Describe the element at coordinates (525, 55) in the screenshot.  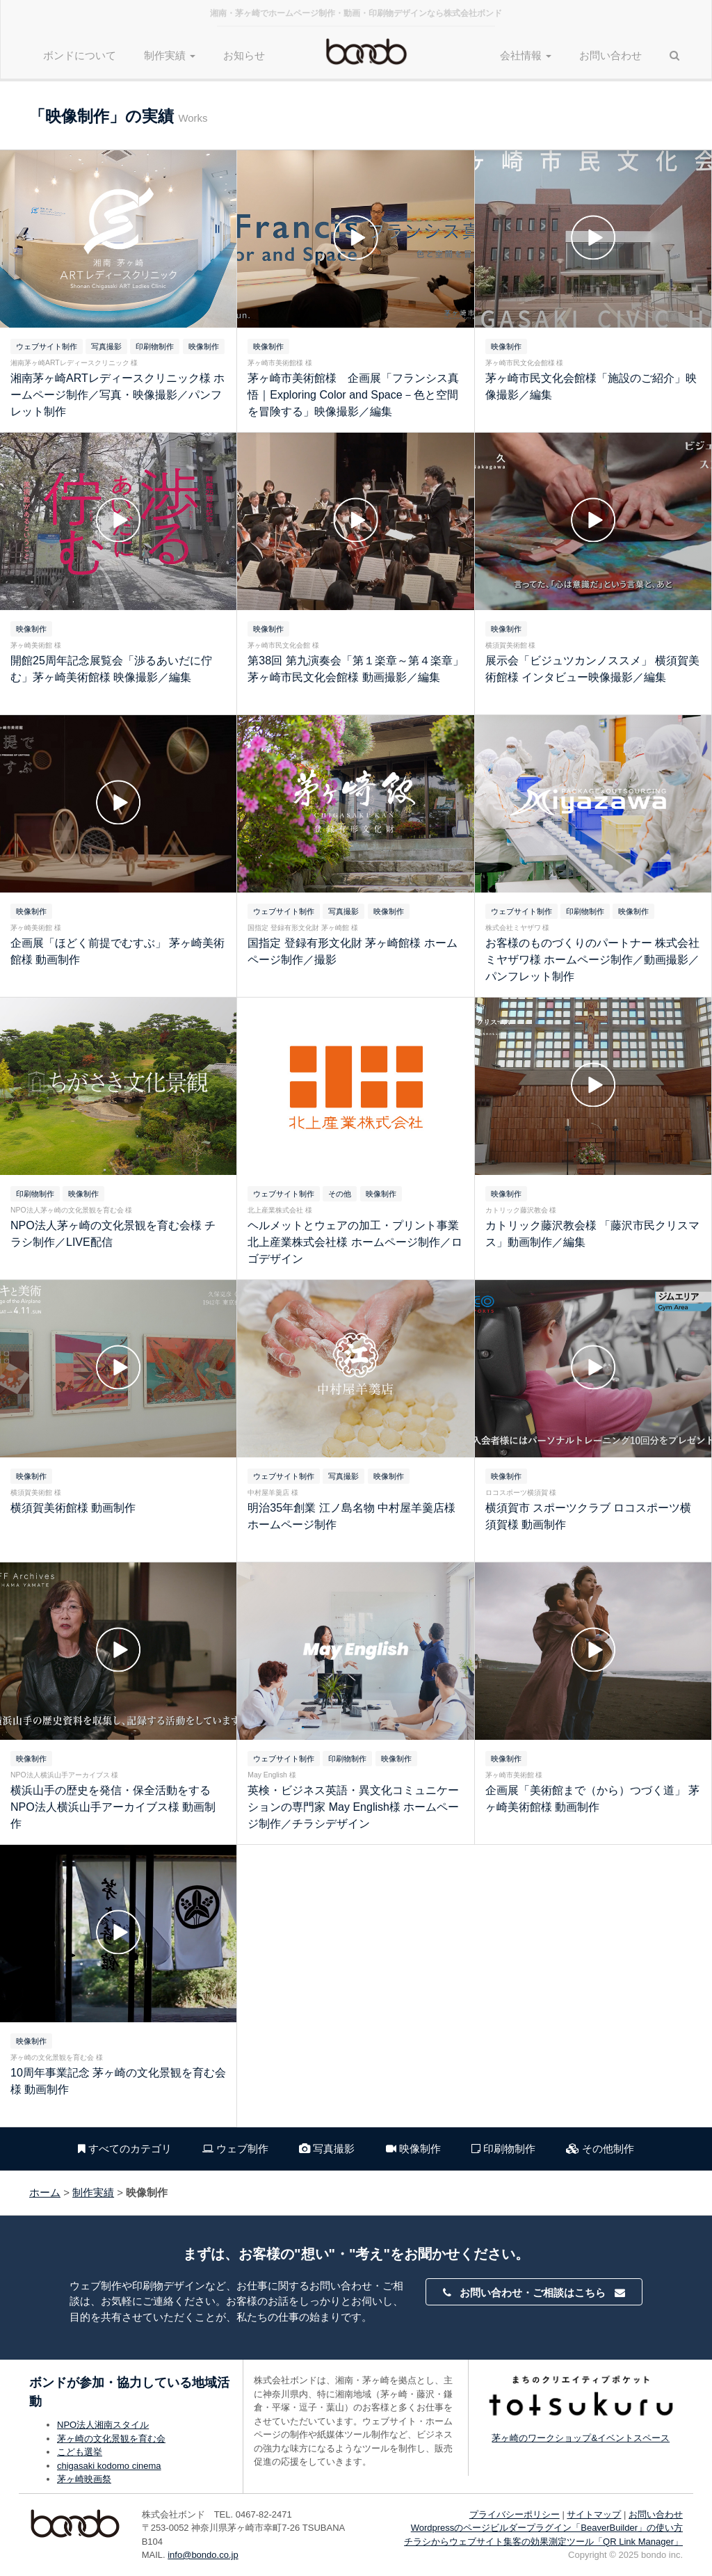
I see `会社情報 [button]` at that location.